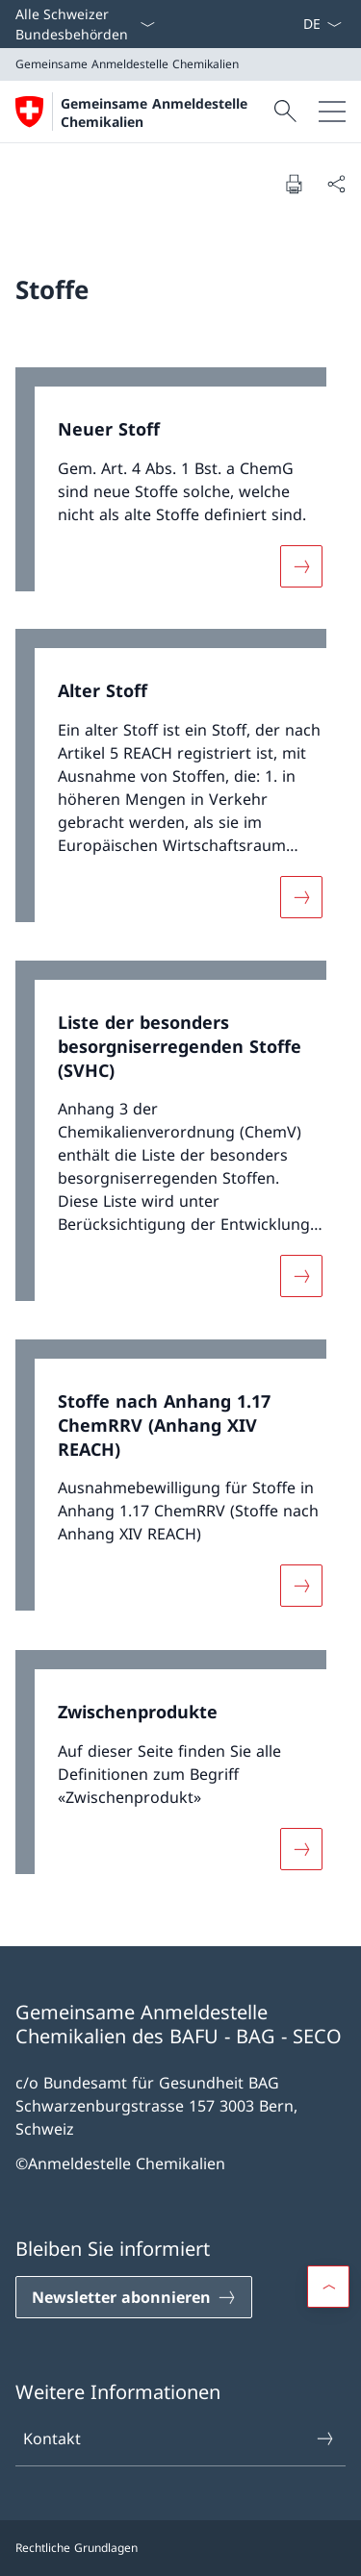 This screenshot has width=361, height=2576. What do you see at coordinates (154, 112) in the screenshot?
I see `Gemeinsame Anmeldestelle Chemikalien` at bounding box center [154, 112].